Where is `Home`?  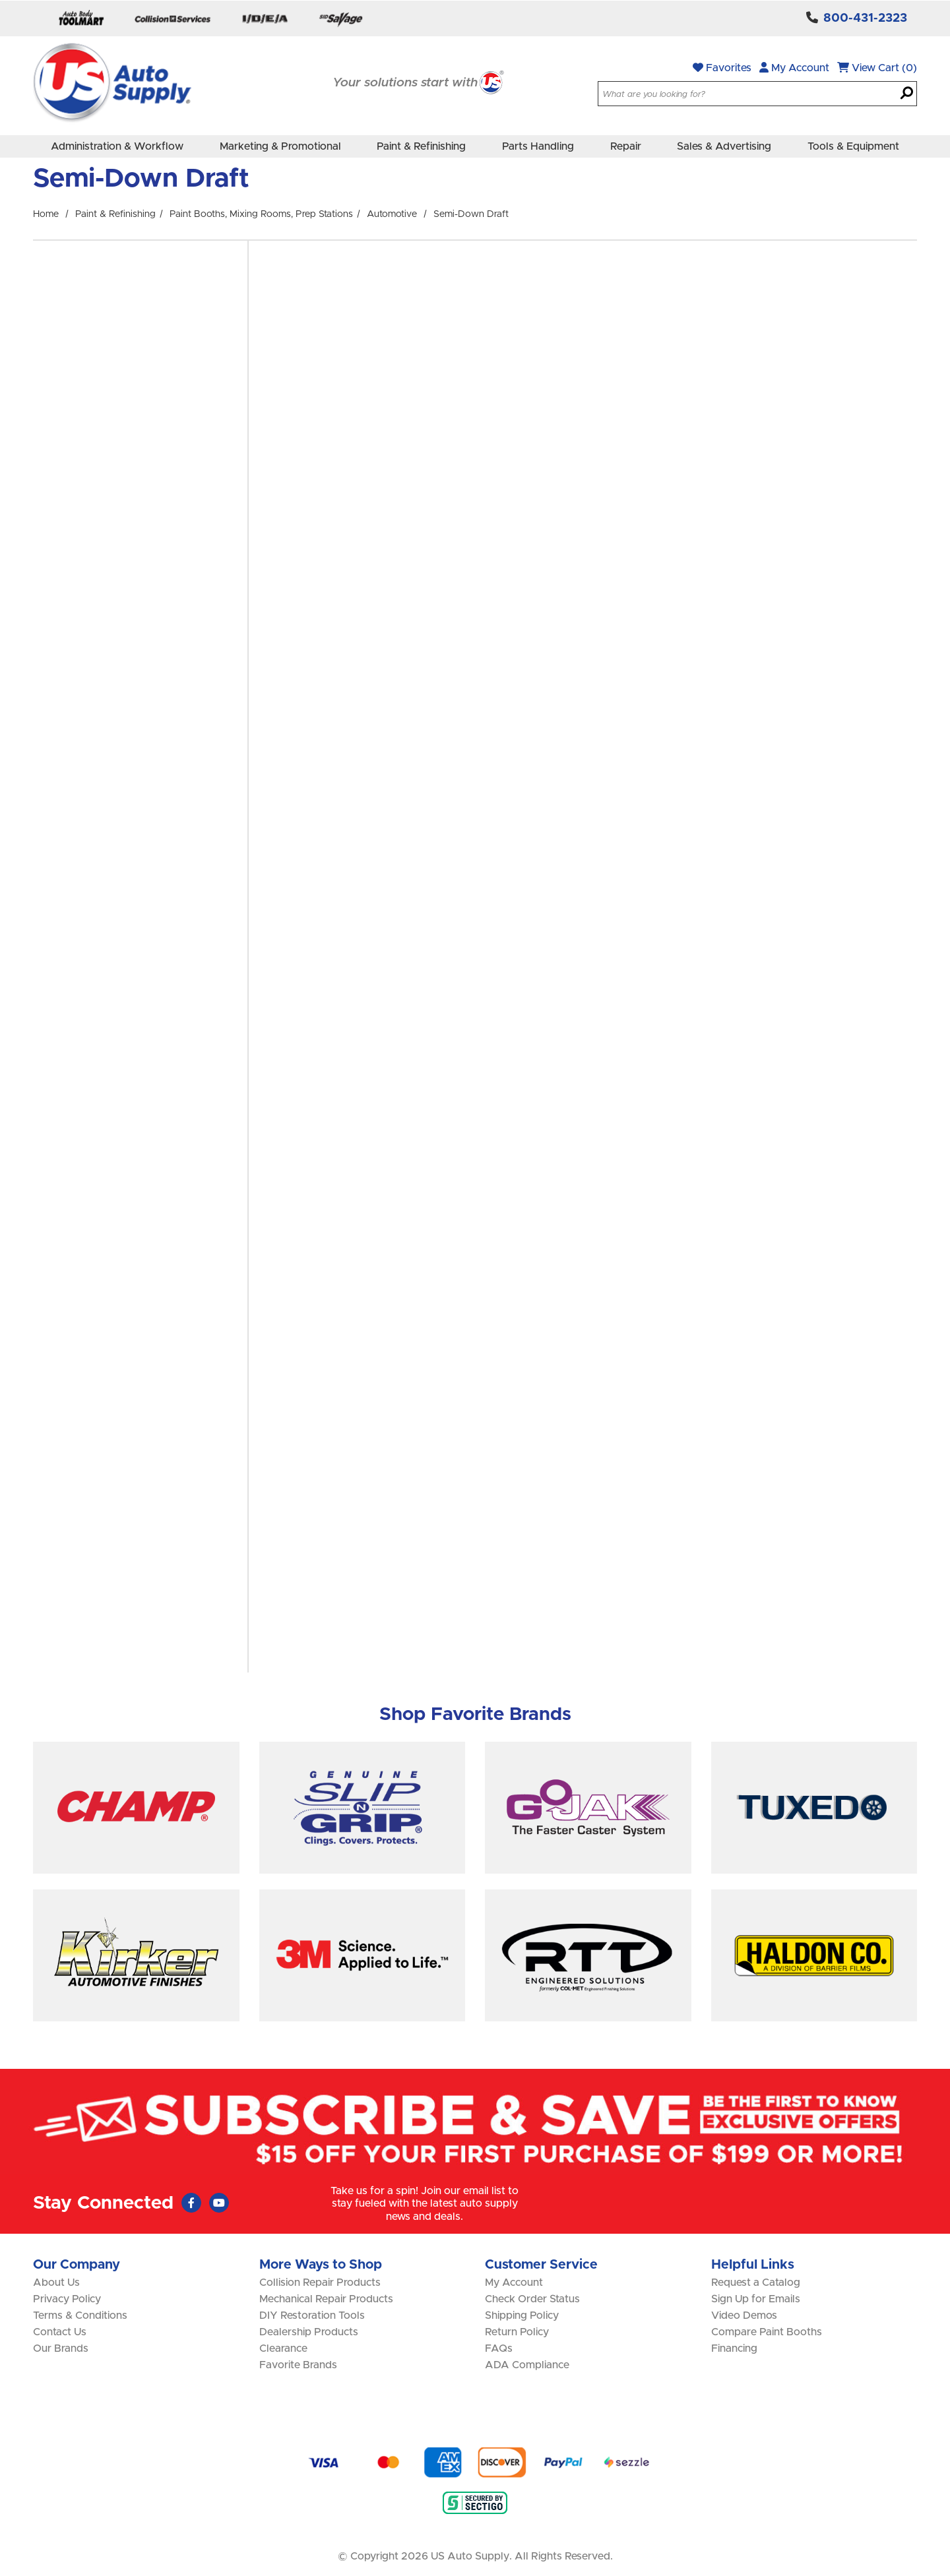 Home is located at coordinates (46, 214).